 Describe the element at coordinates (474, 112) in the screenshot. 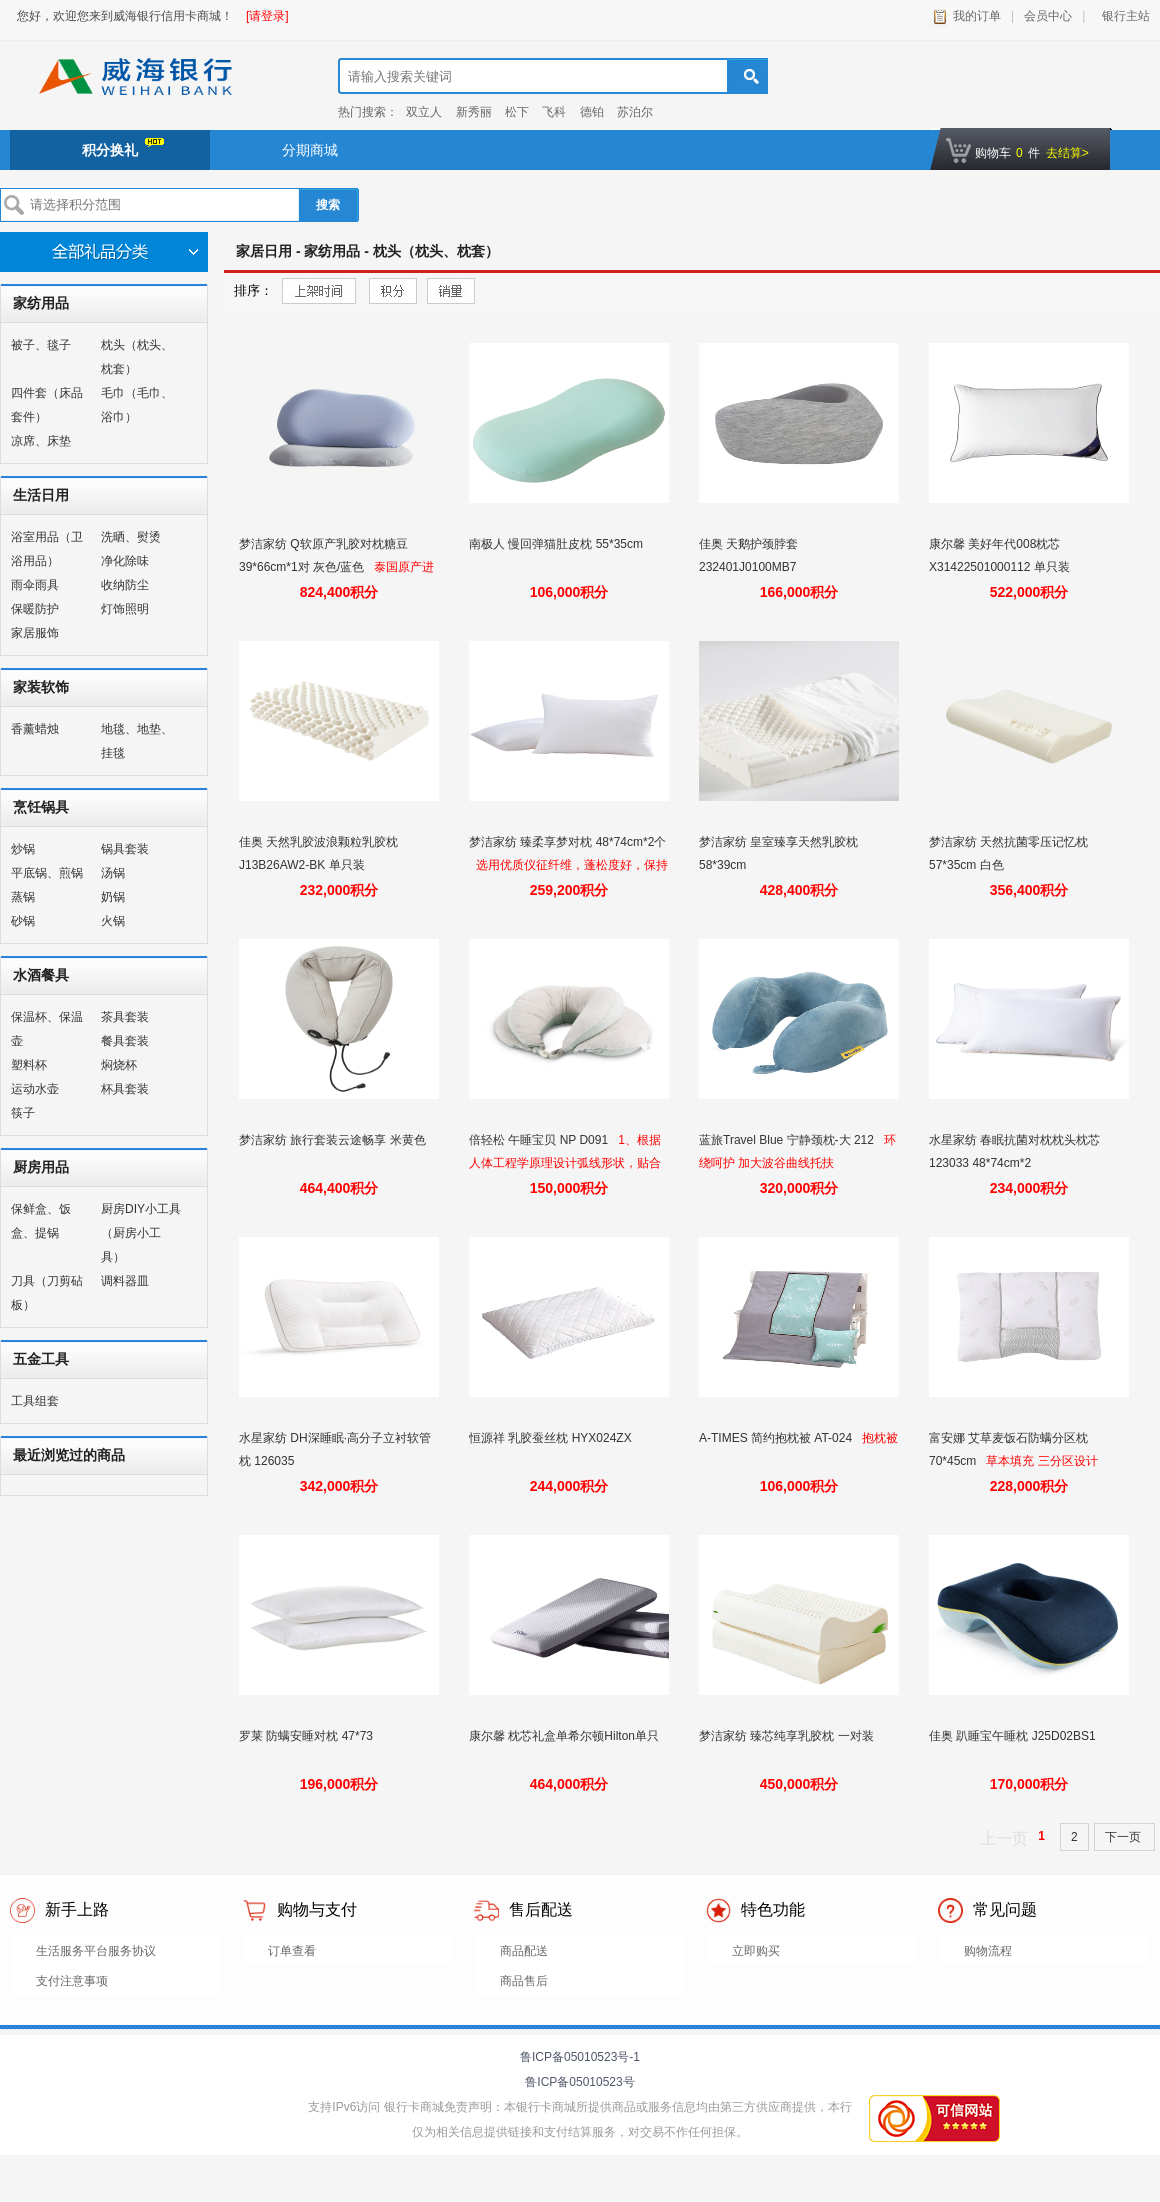

I see `新秀丽` at that location.